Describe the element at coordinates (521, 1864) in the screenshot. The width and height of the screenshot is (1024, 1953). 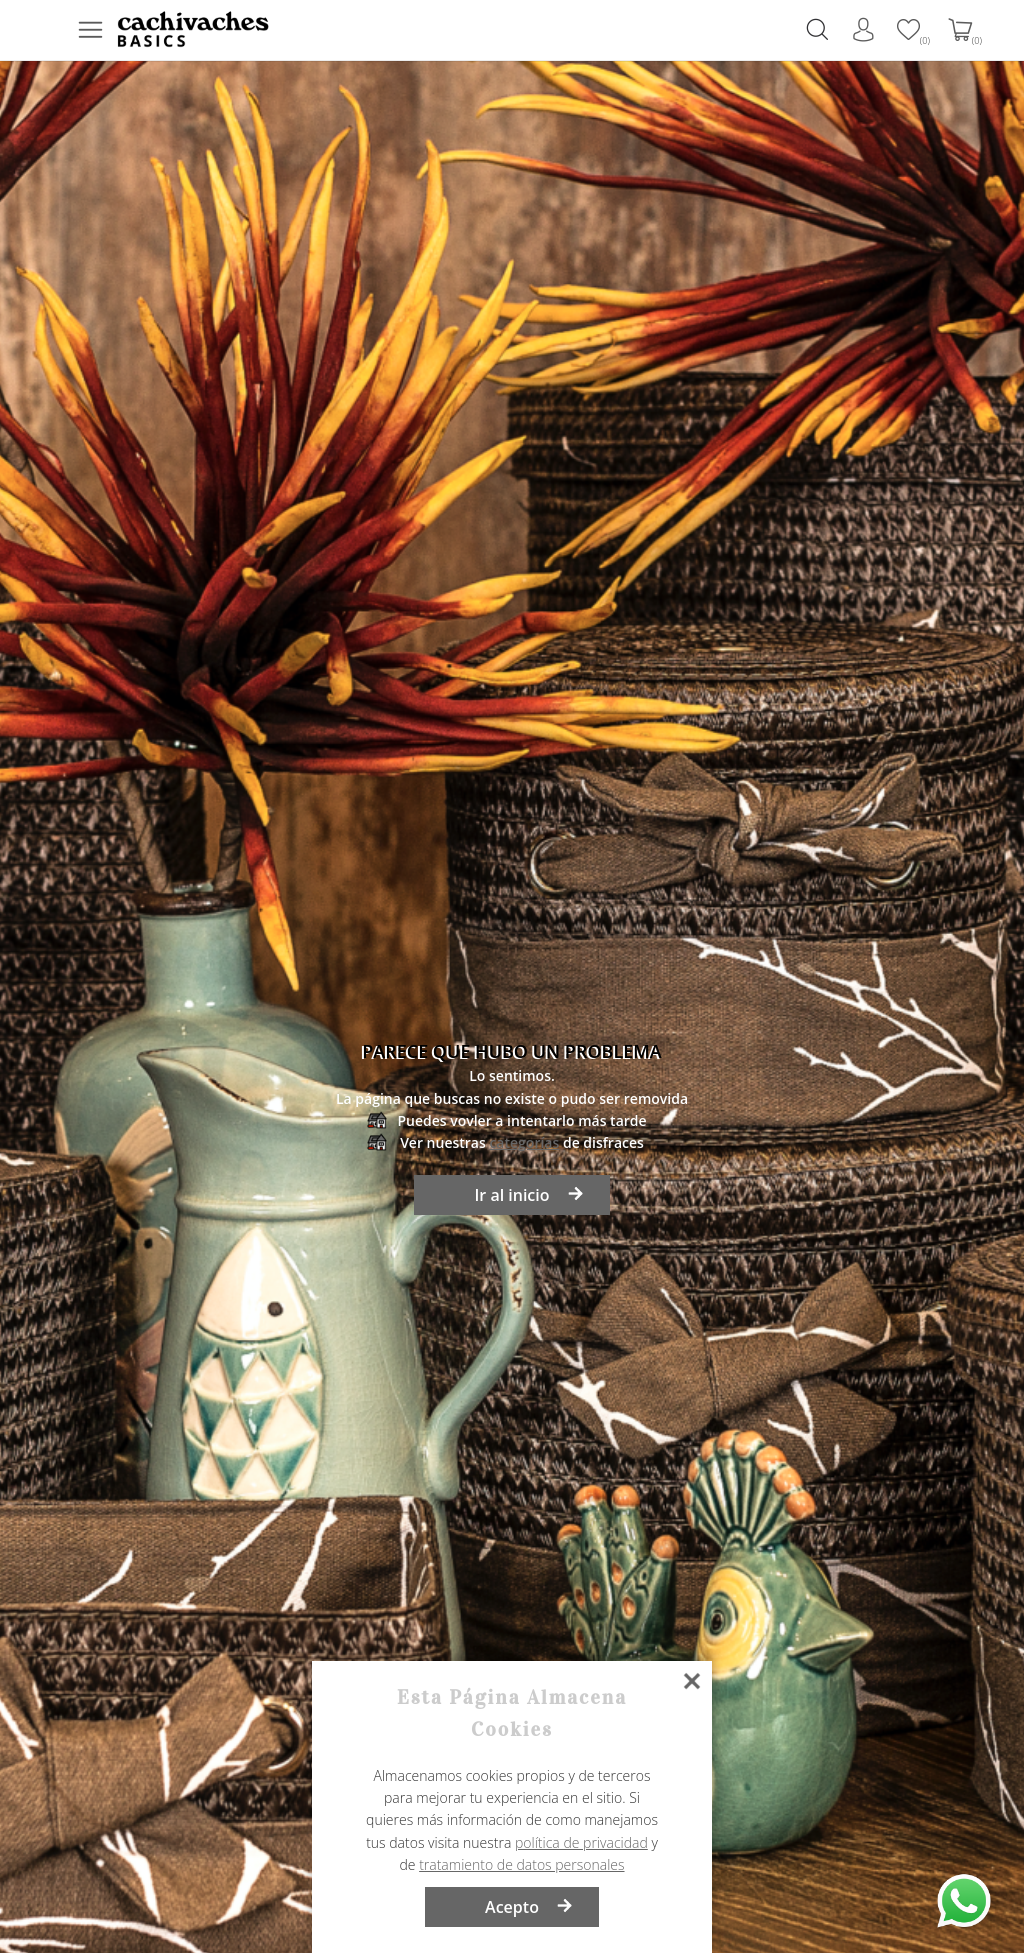
I see `tratamiento de datos personales` at that location.